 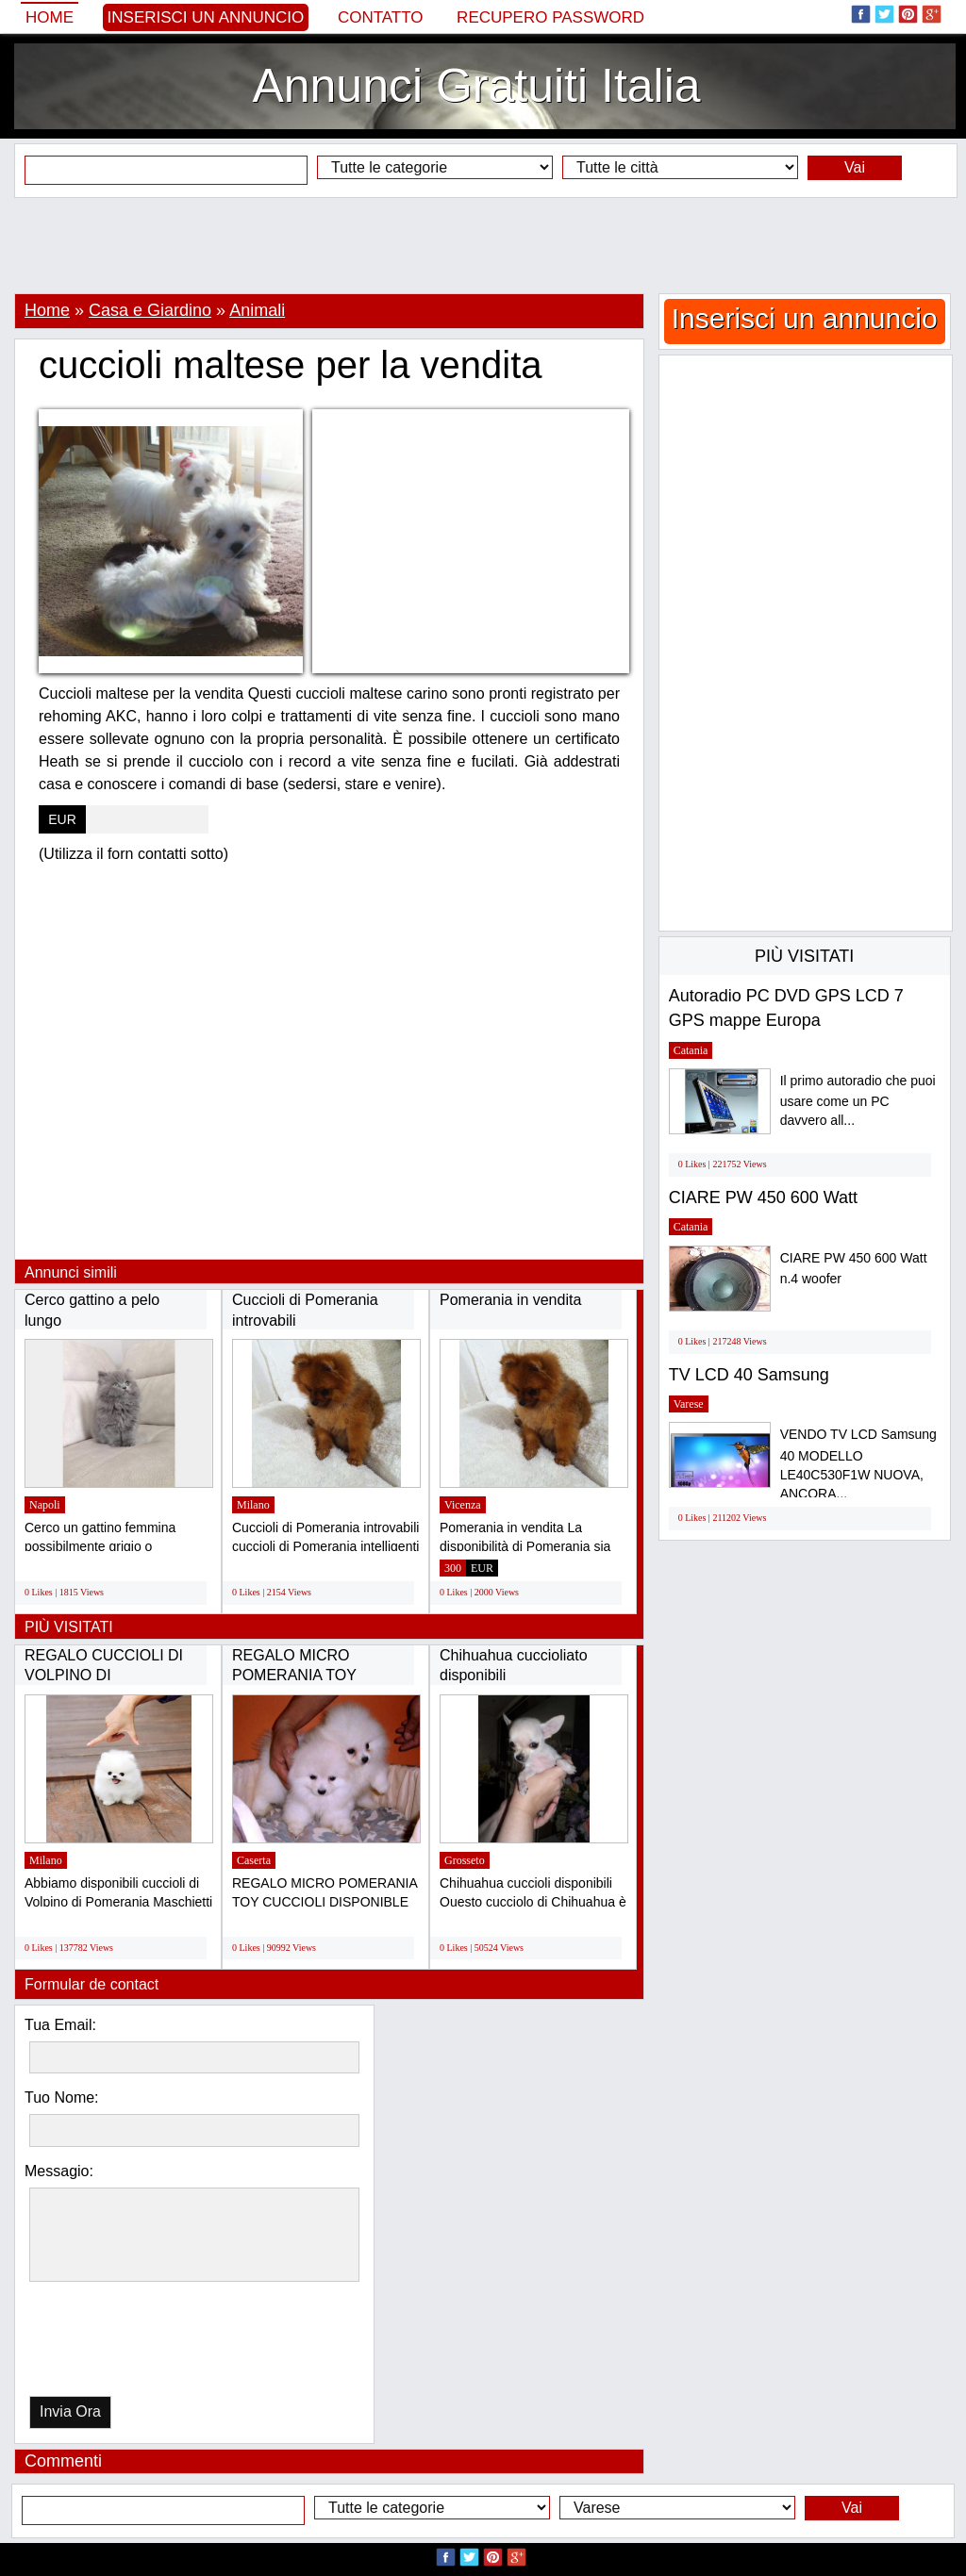 What do you see at coordinates (689, 1404) in the screenshot?
I see `Varese` at bounding box center [689, 1404].